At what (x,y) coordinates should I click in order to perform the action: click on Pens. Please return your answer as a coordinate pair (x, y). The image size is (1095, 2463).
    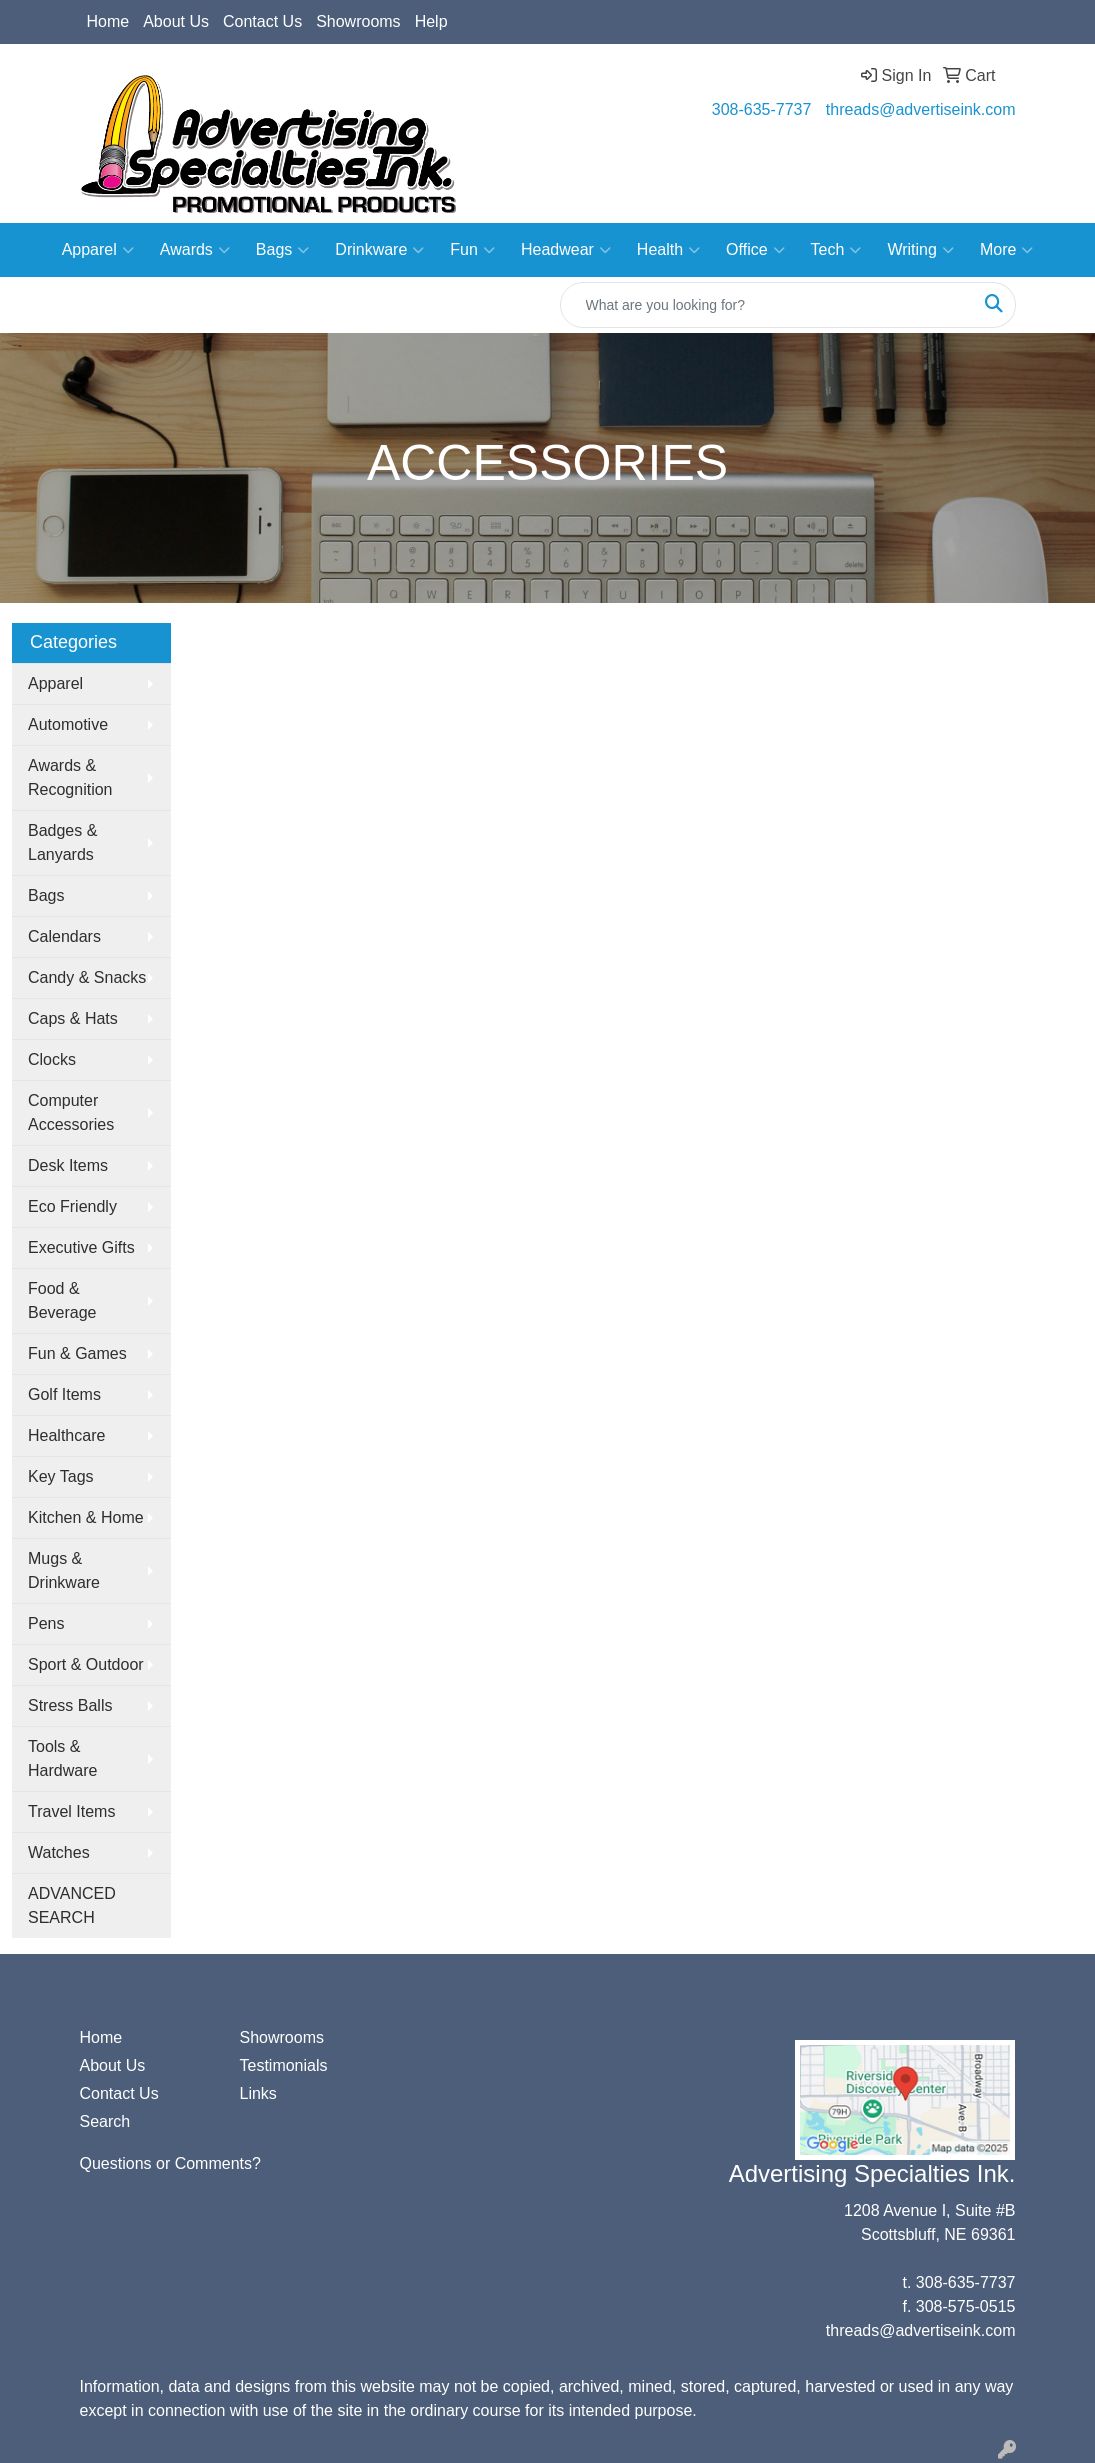
    Looking at the image, I should click on (46, 1623).